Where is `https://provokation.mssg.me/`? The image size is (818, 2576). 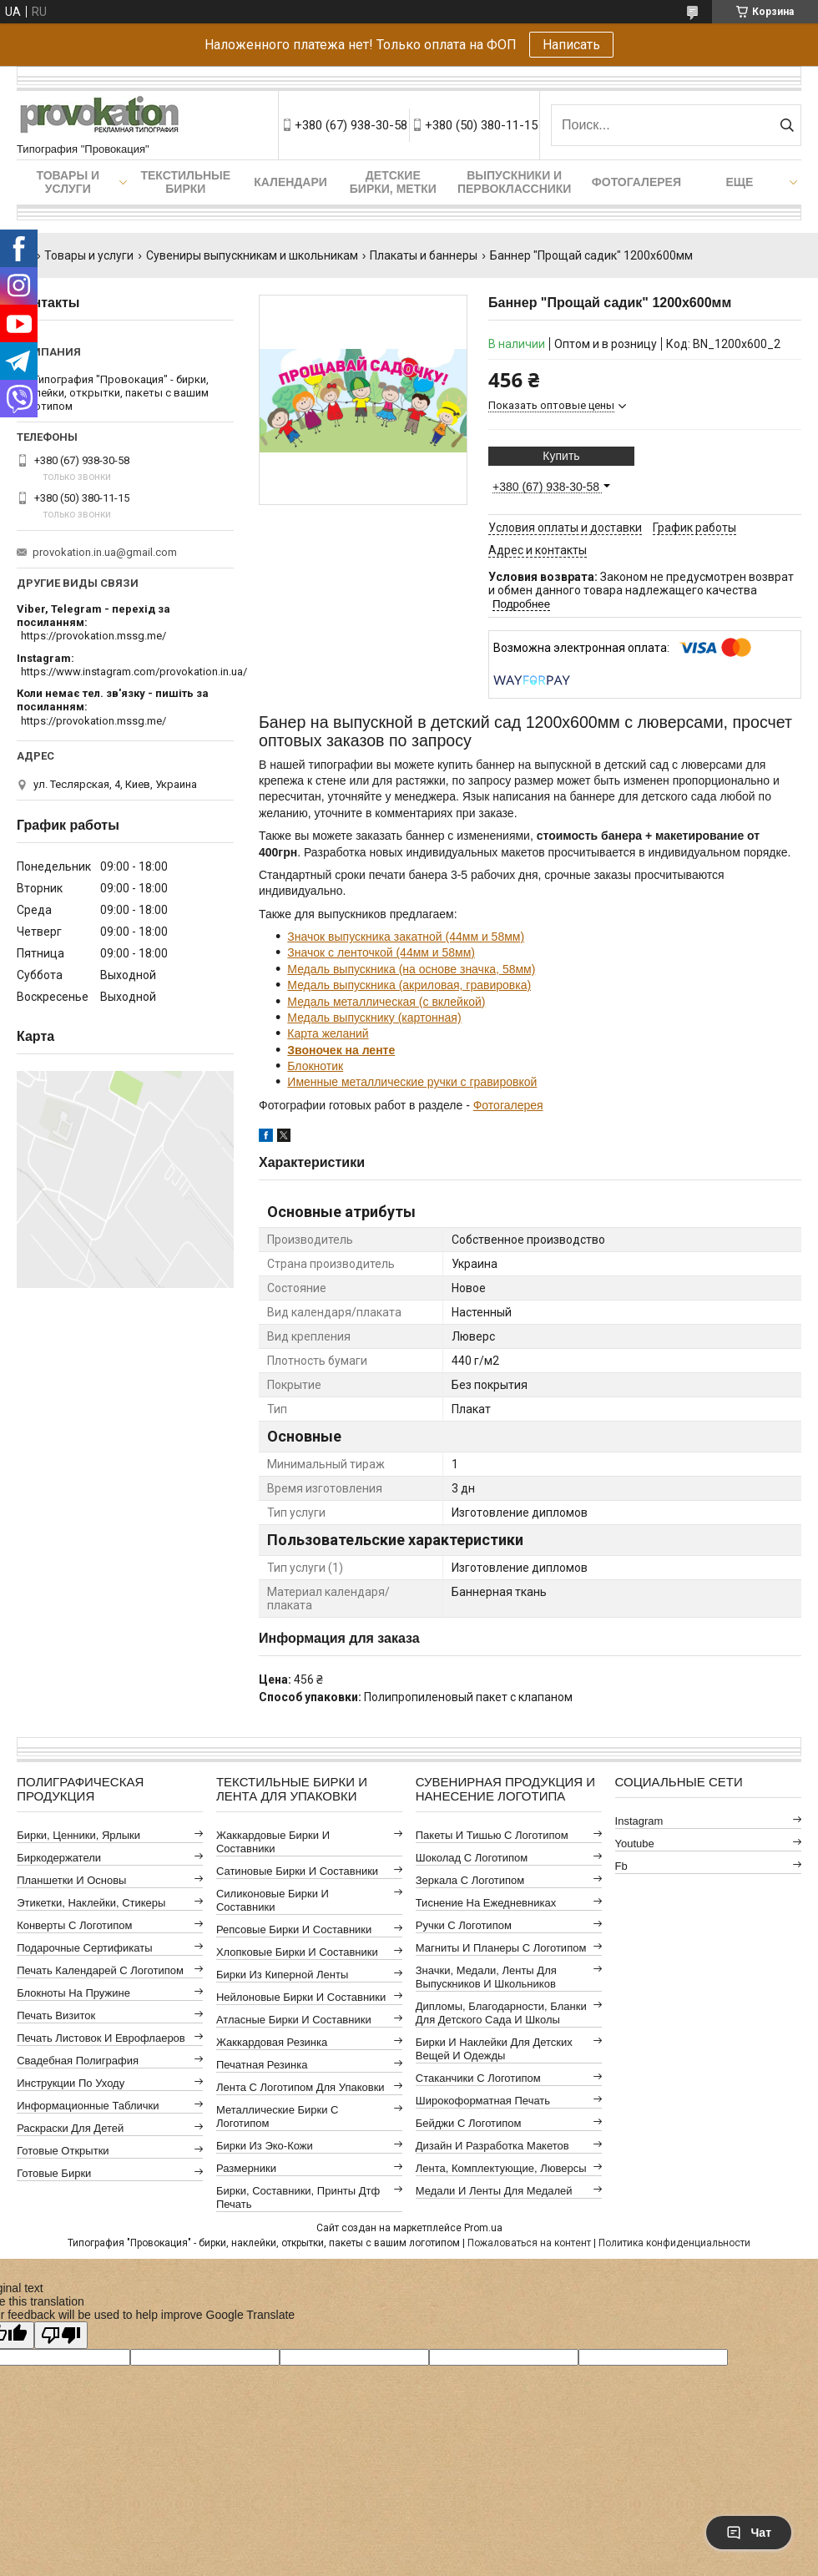
https://provokation.mssg.me/ is located at coordinates (93, 635).